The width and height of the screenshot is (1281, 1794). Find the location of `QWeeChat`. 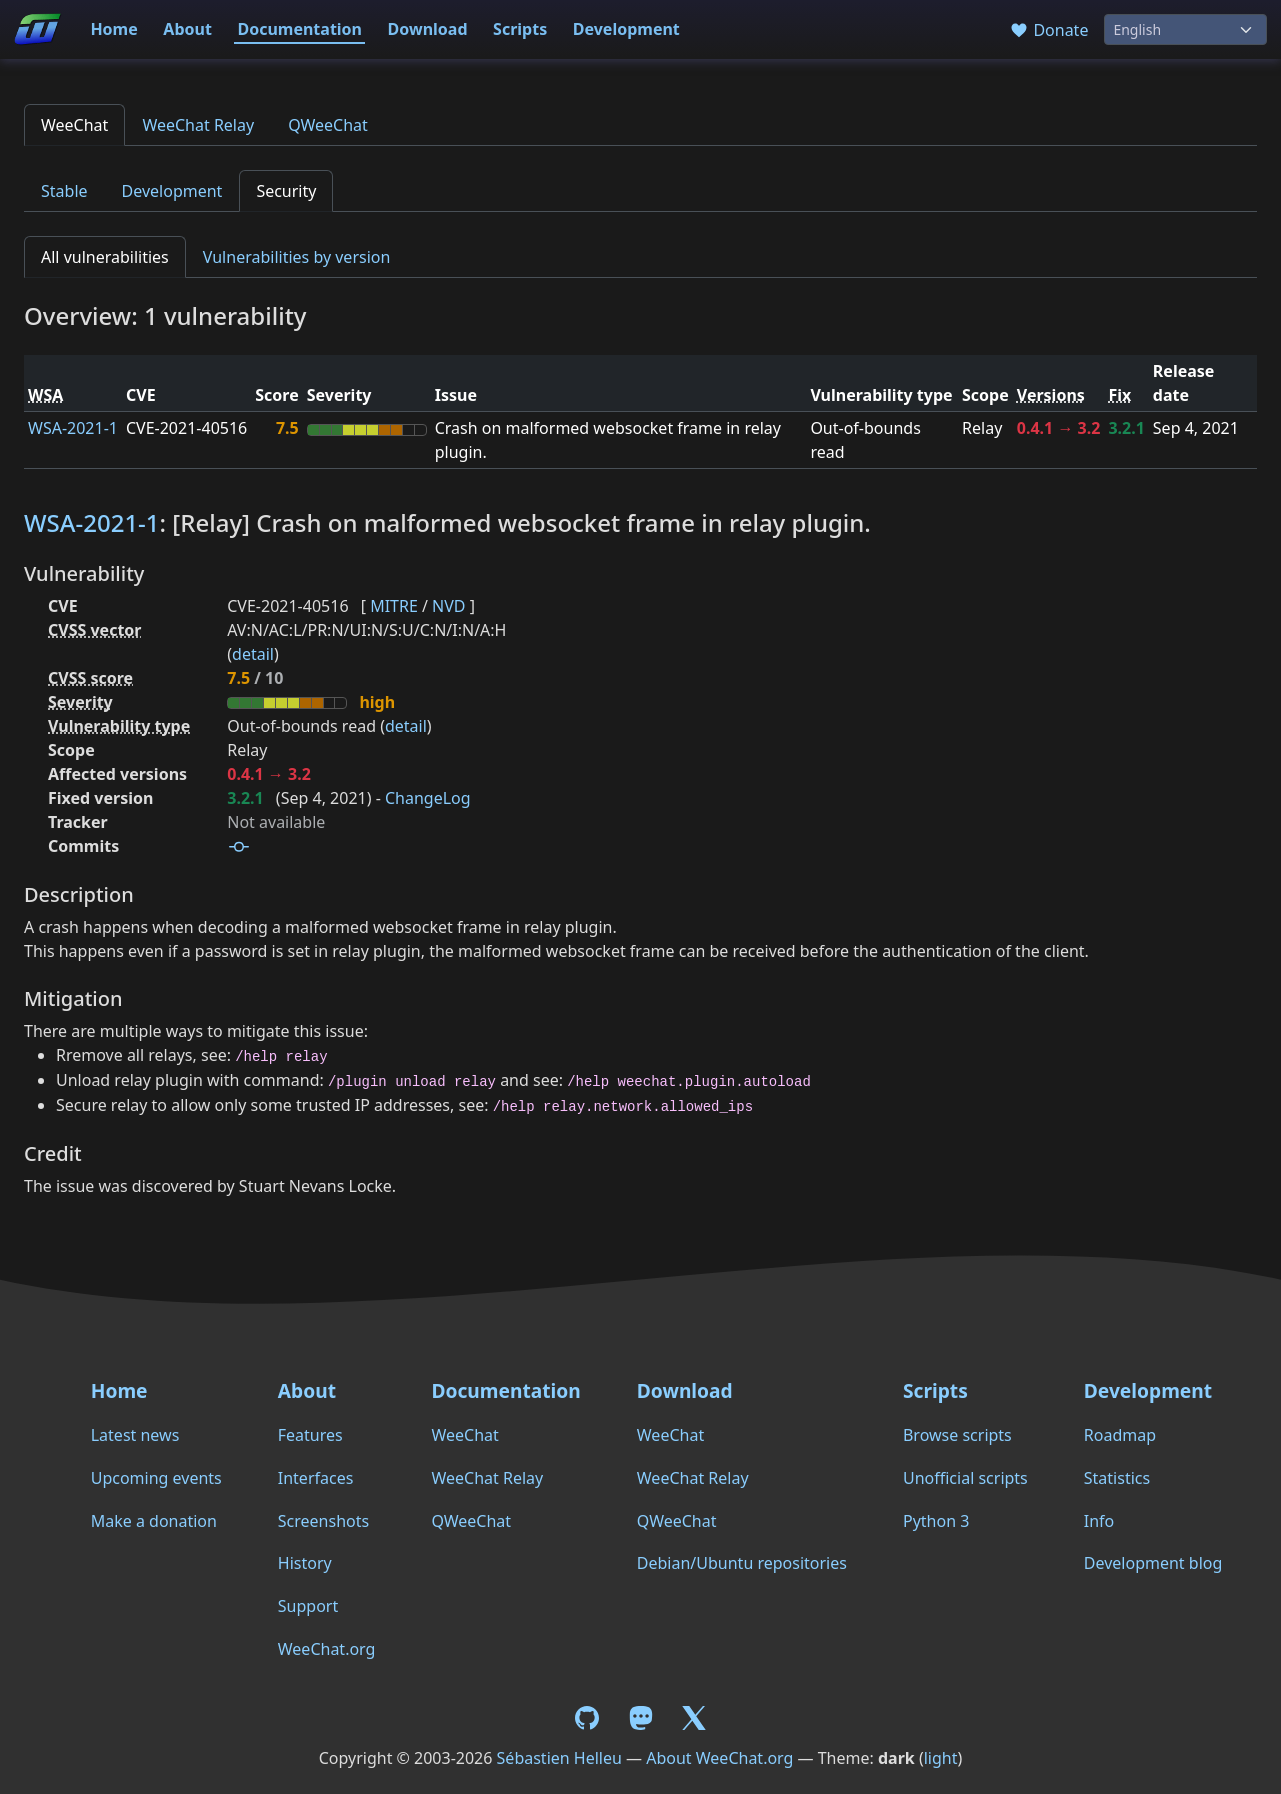

QWeeChat is located at coordinates (328, 125).